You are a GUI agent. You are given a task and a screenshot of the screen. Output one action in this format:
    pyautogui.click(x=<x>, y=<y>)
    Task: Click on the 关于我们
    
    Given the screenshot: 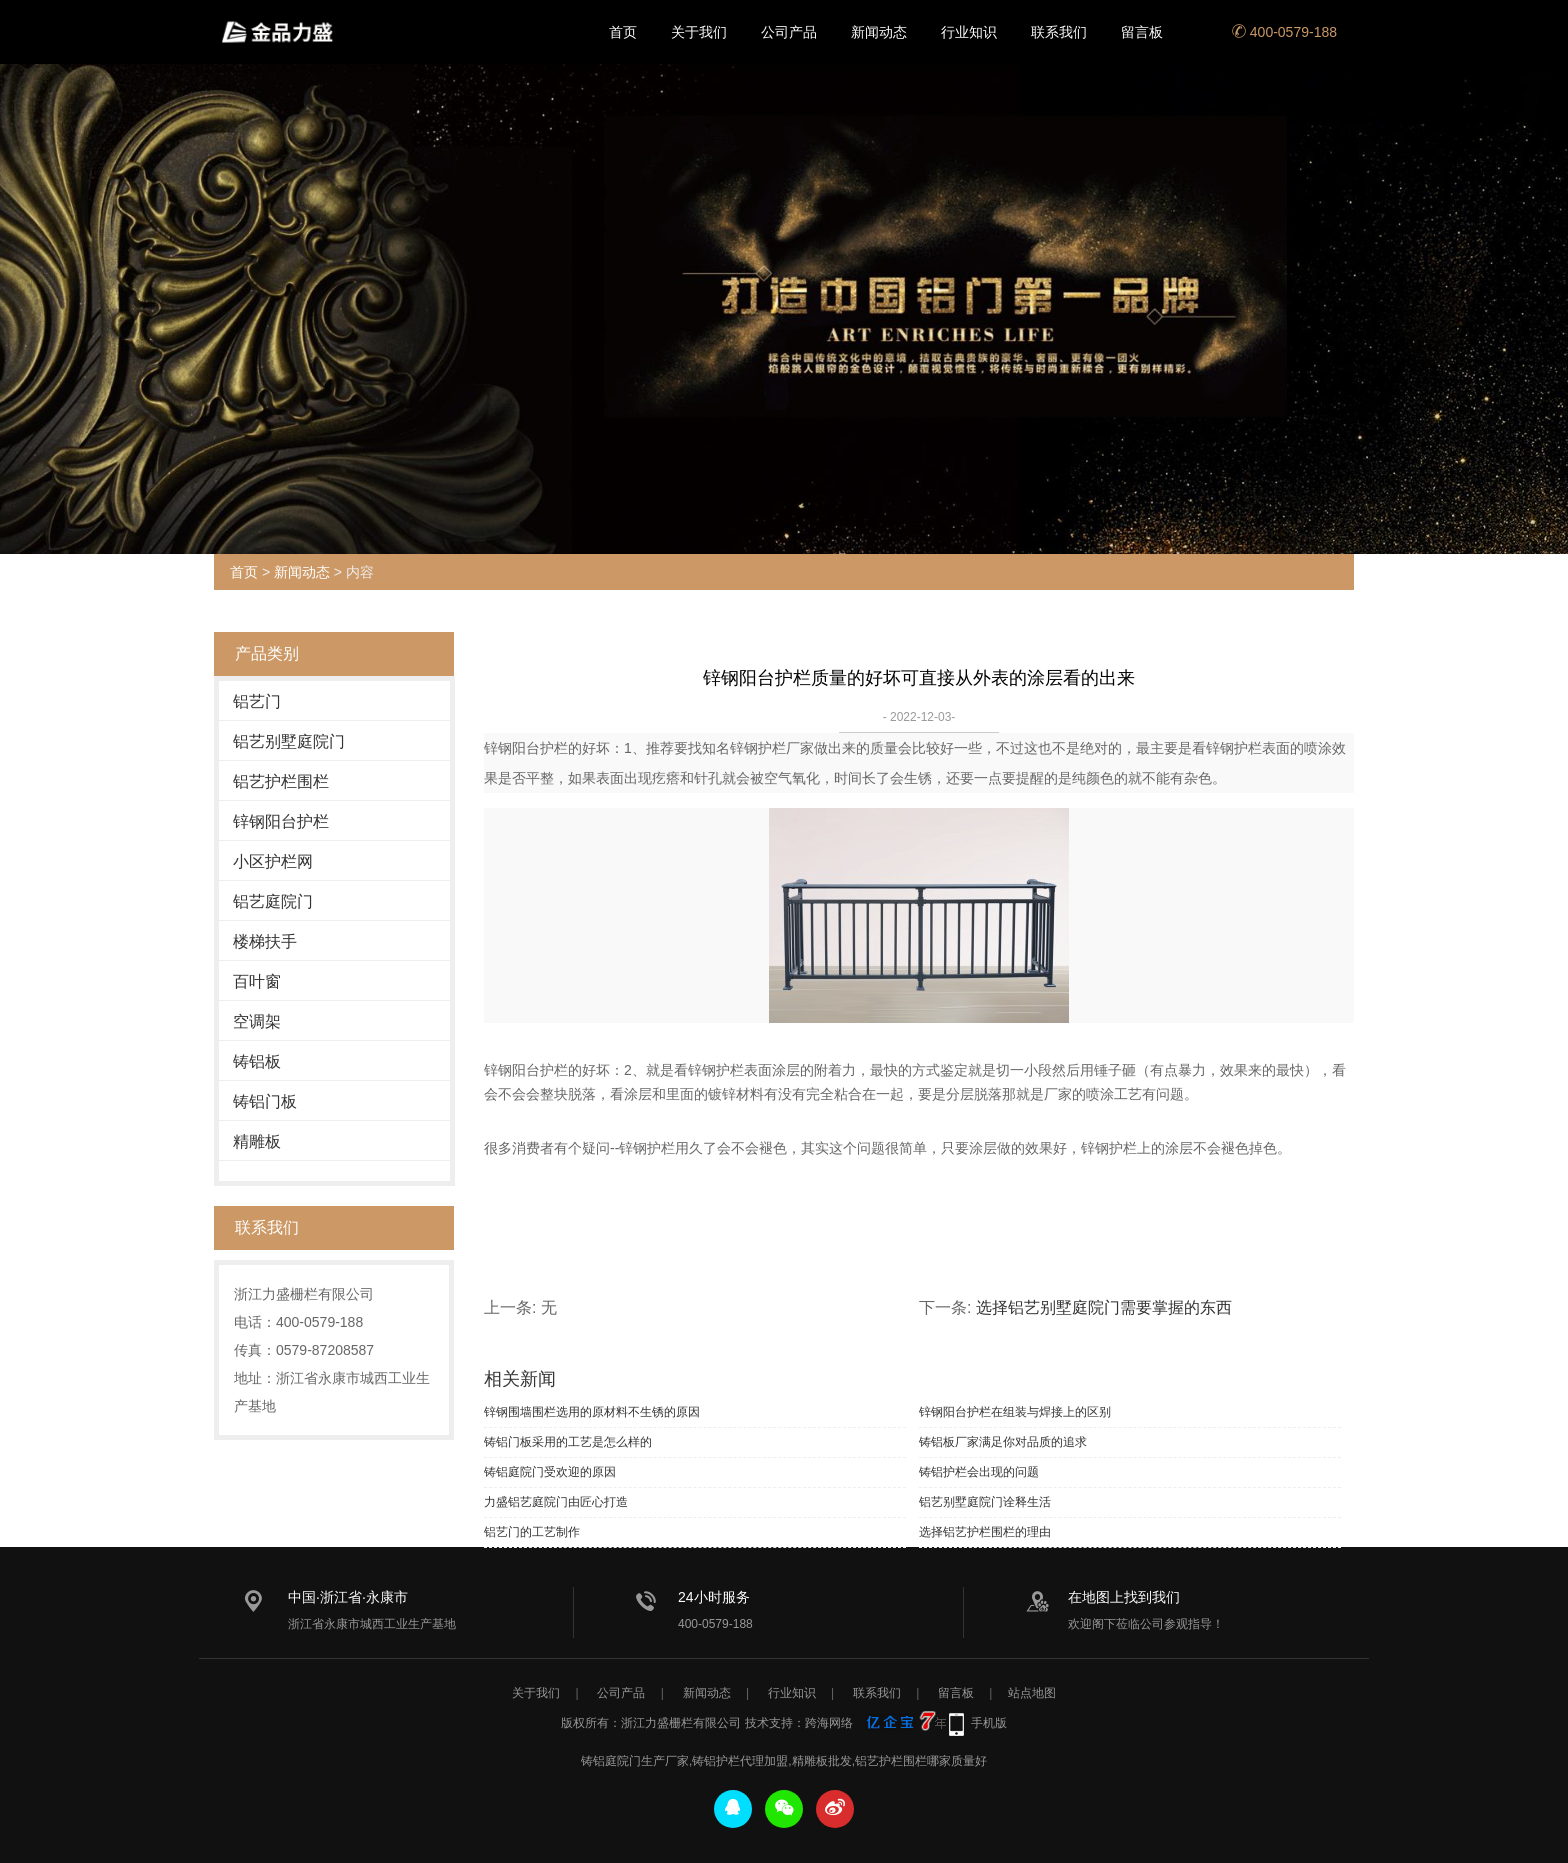 What is the action you would take?
    pyautogui.click(x=699, y=32)
    